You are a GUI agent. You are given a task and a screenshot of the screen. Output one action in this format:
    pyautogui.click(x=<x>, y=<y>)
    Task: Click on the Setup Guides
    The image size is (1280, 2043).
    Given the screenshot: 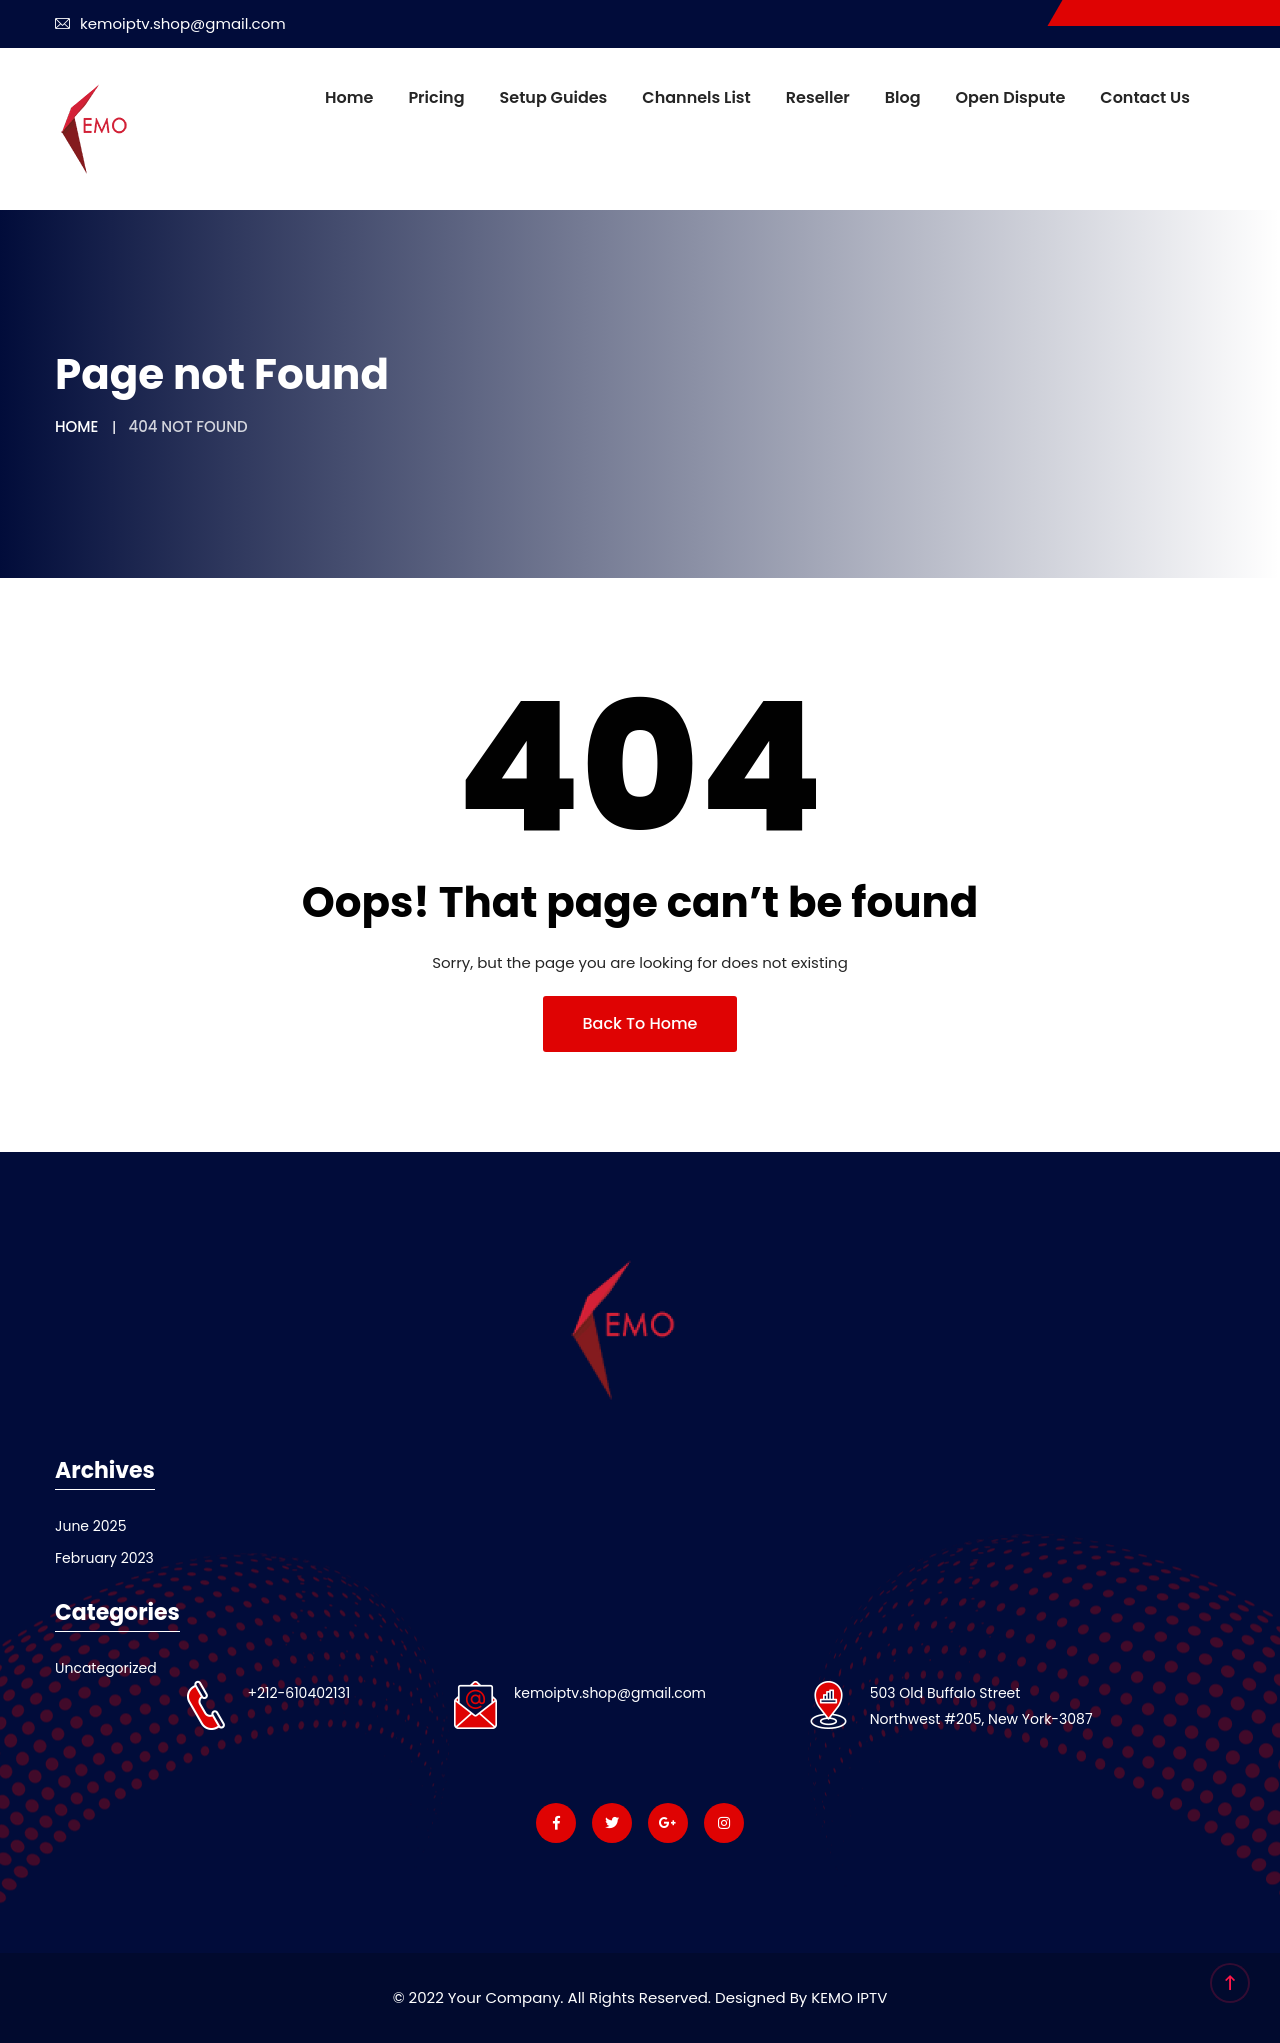 What is the action you would take?
    pyautogui.click(x=554, y=97)
    